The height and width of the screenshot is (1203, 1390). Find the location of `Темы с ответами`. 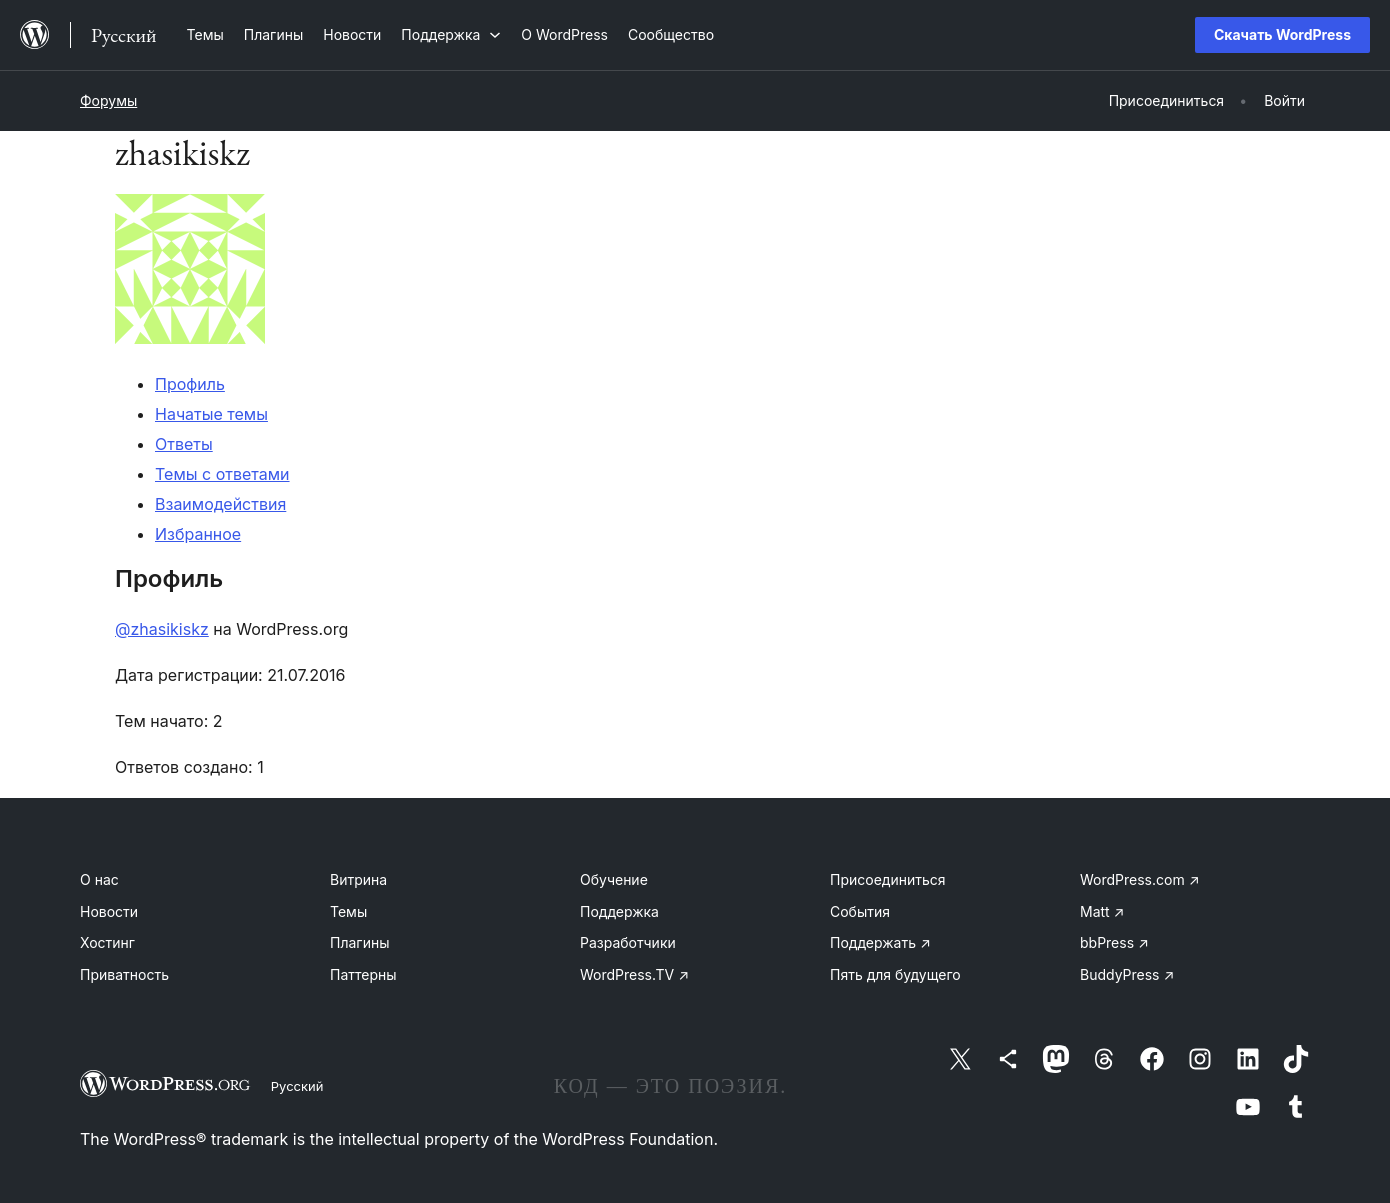

Темы с ответами is located at coordinates (222, 474).